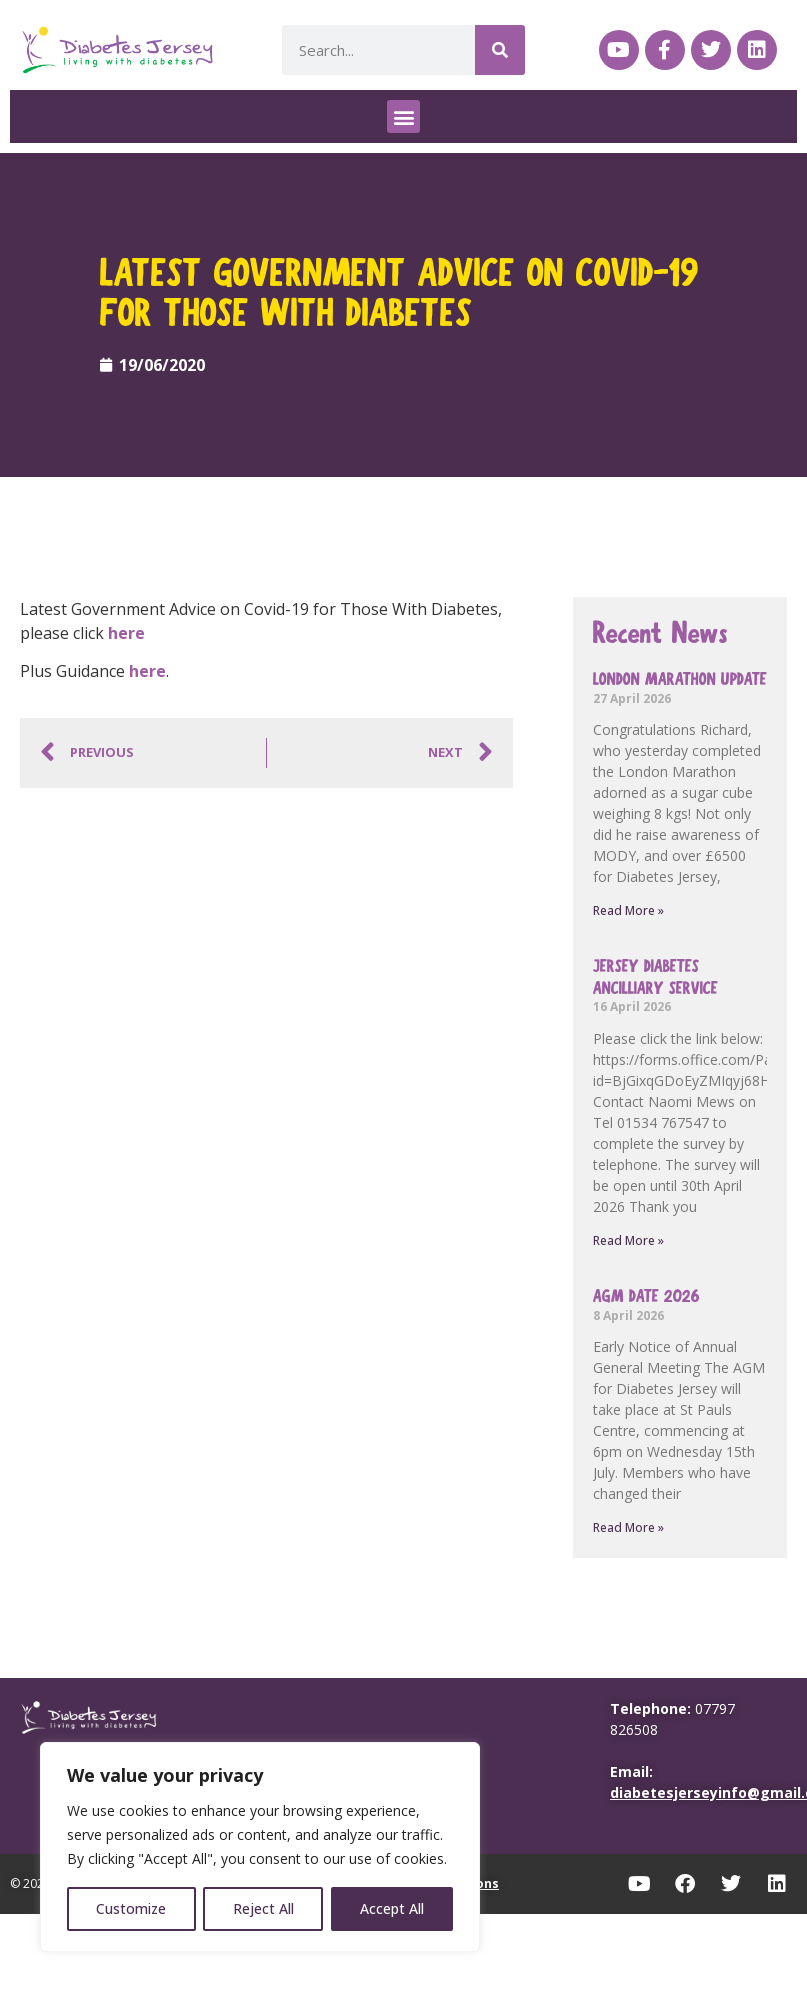 This screenshot has height=1992, width=807. I want to click on London Marathon update, so click(680, 679).